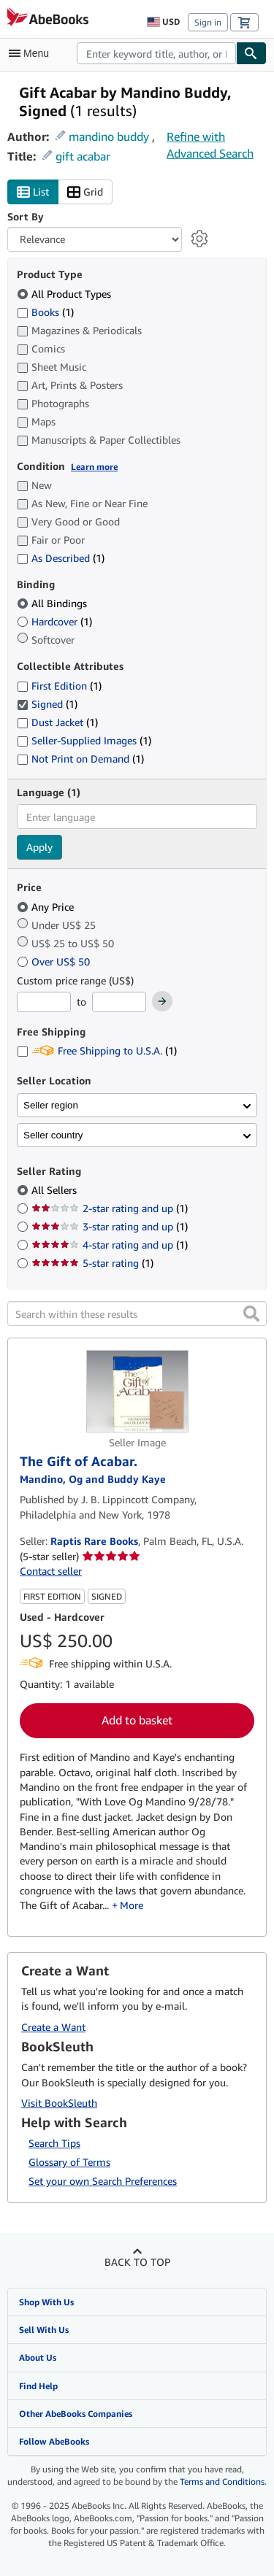 This screenshot has width=274, height=2576. I want to click on Terms and Conditions, so click(222, 2481).